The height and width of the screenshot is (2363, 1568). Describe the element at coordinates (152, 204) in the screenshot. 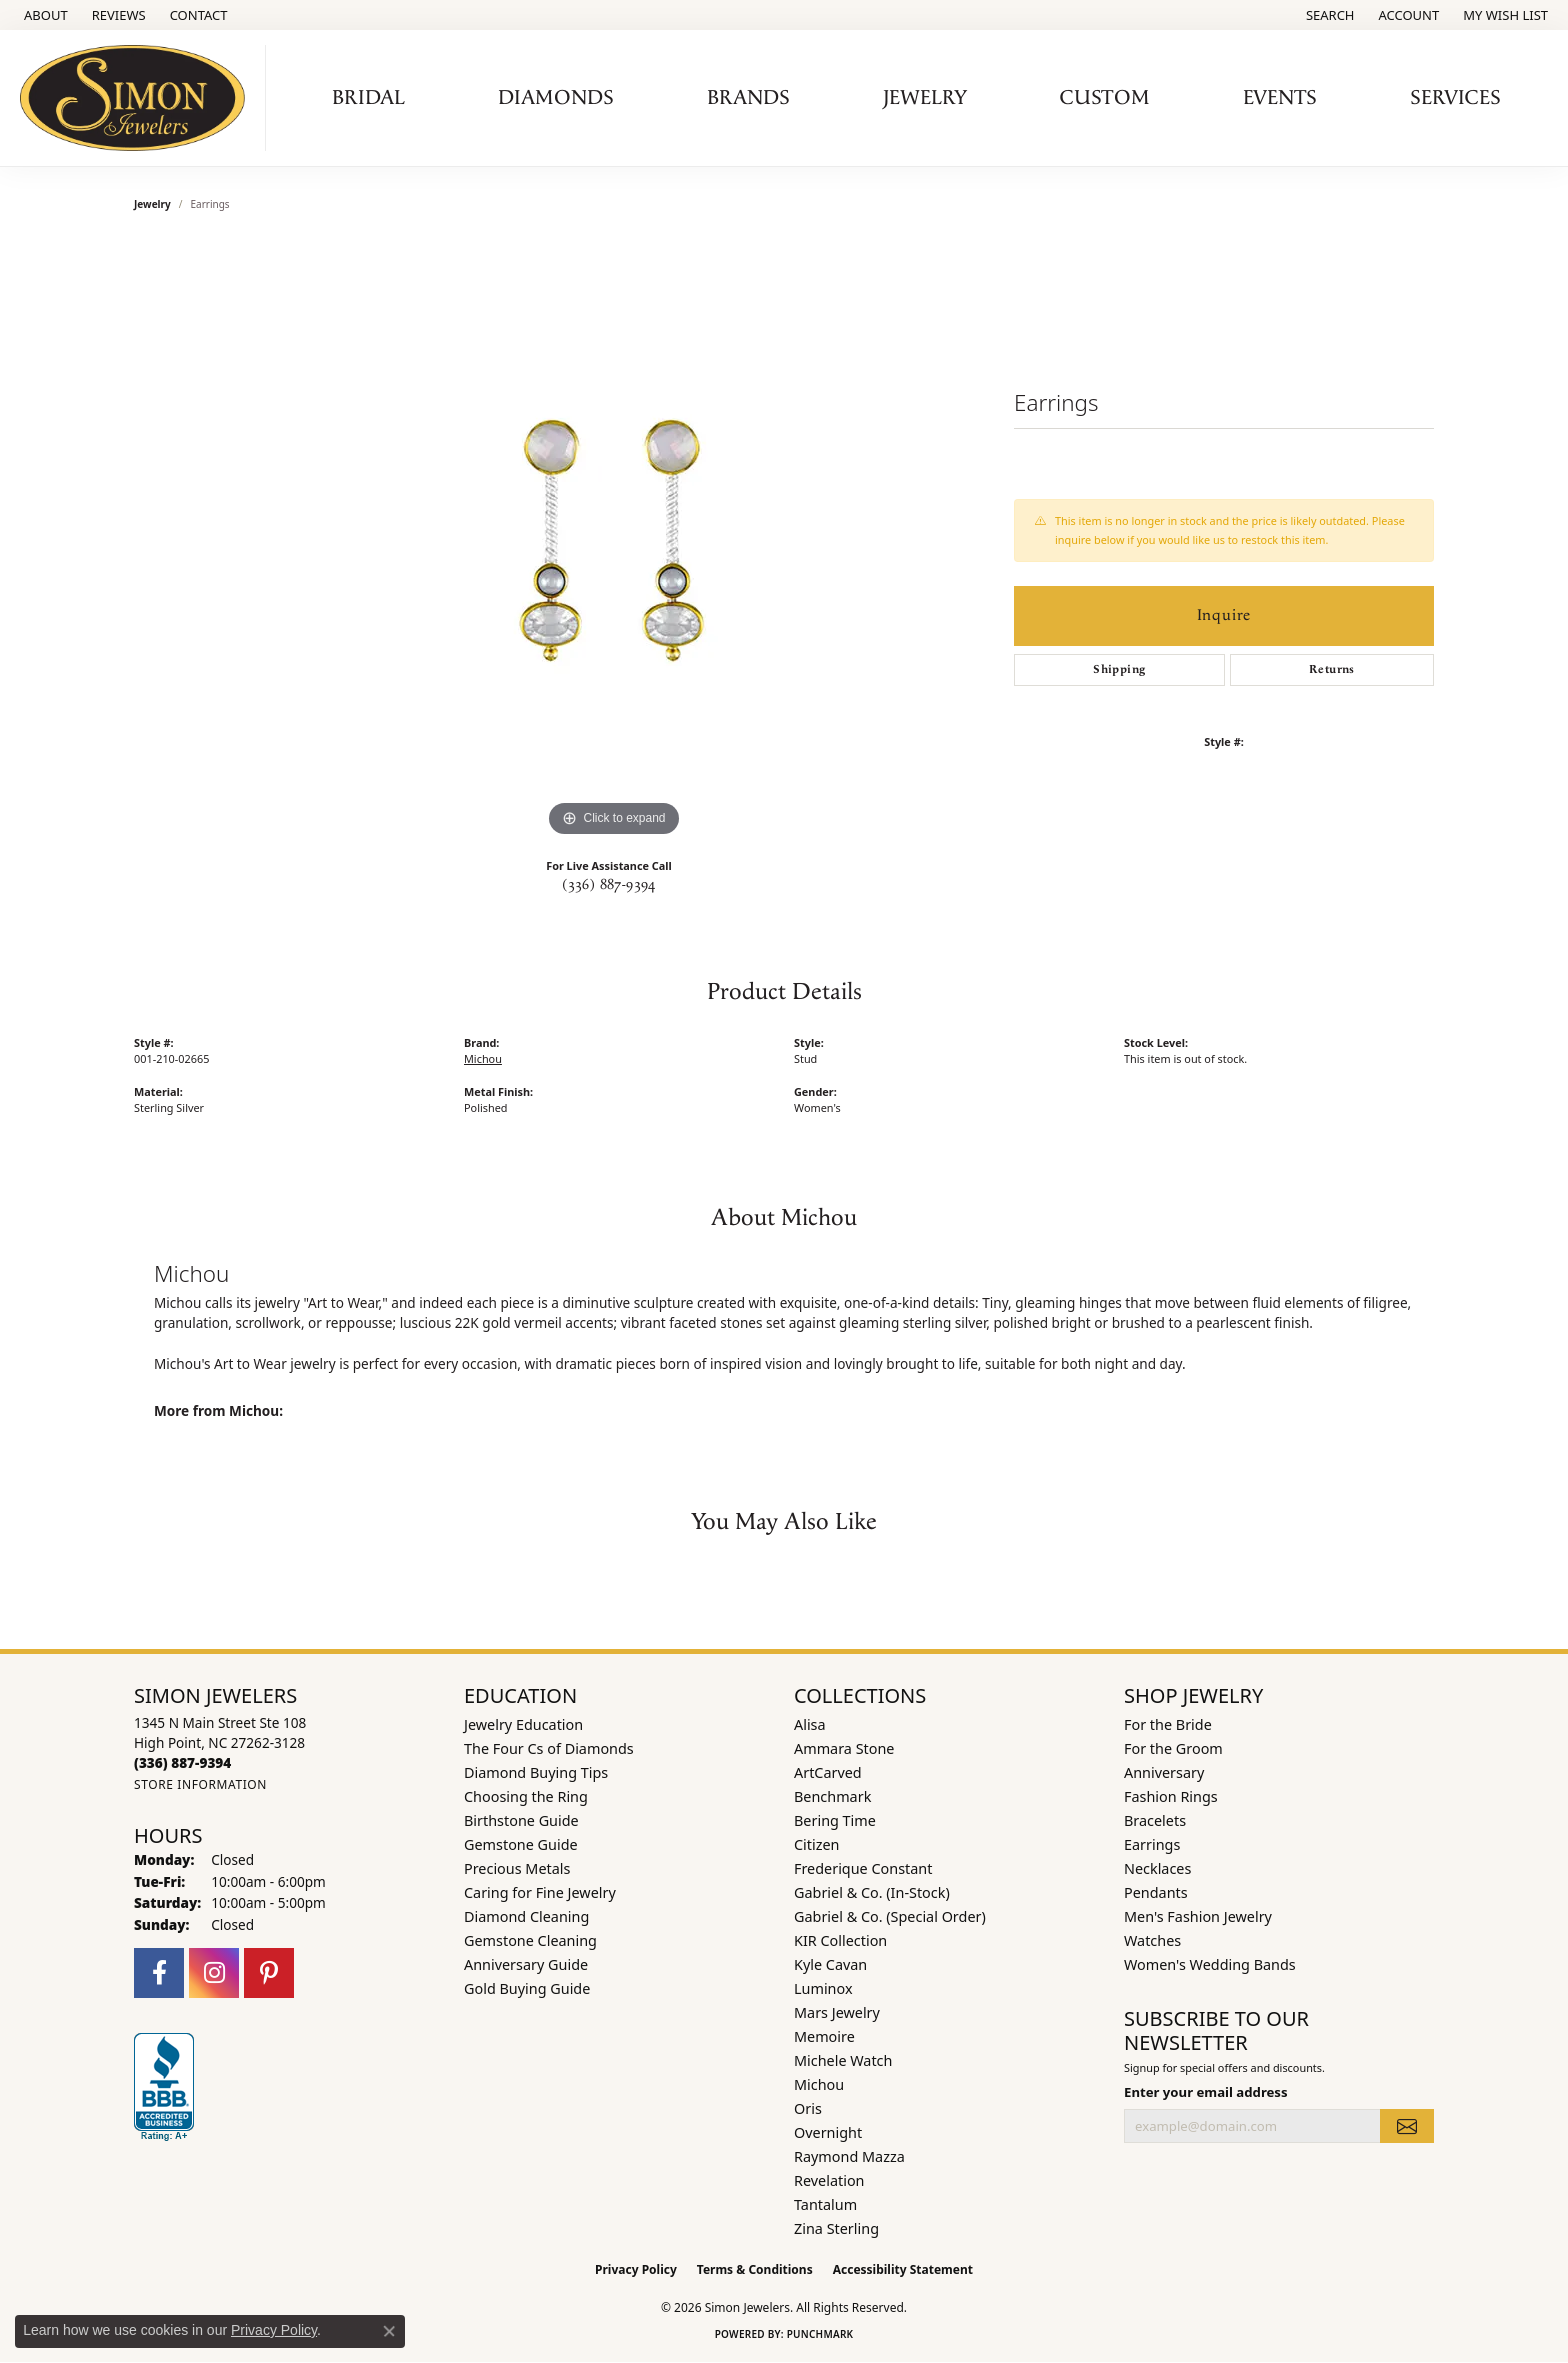

I see `jewelry` at that location.